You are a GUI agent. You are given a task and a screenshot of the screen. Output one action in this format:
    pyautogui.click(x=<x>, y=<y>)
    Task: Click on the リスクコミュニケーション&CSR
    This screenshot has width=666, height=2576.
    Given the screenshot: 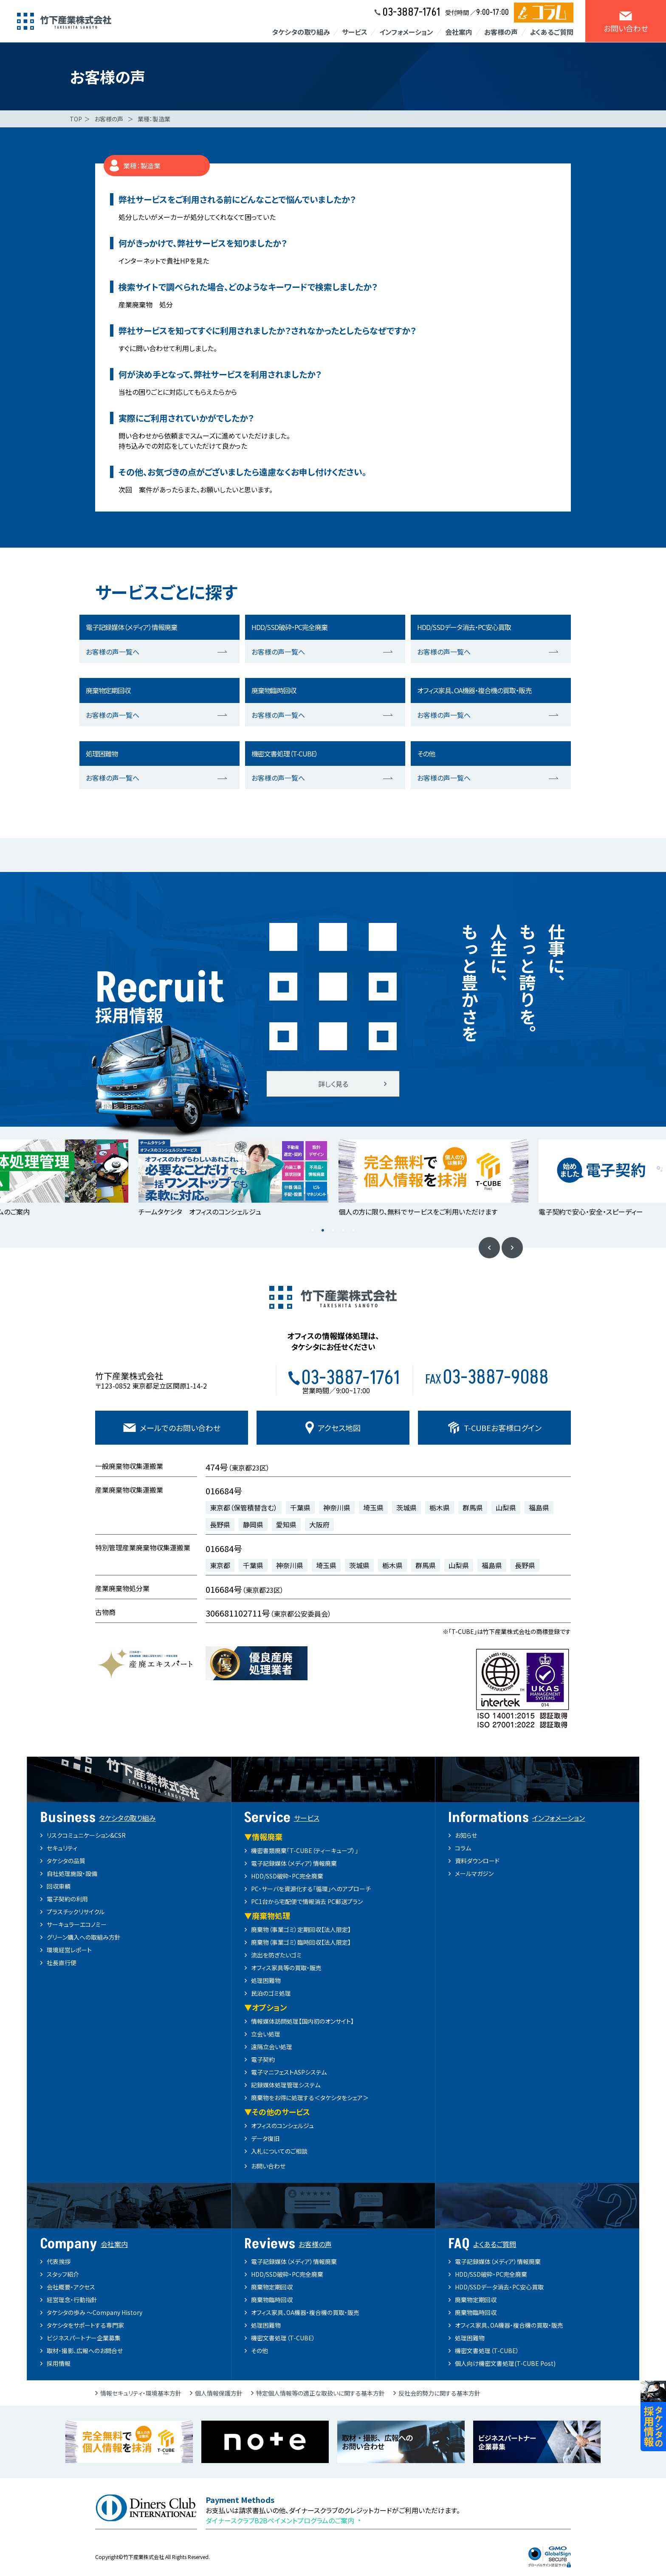 What is the action you would take?
    pyautogui.click(x=86, y=1835)
    